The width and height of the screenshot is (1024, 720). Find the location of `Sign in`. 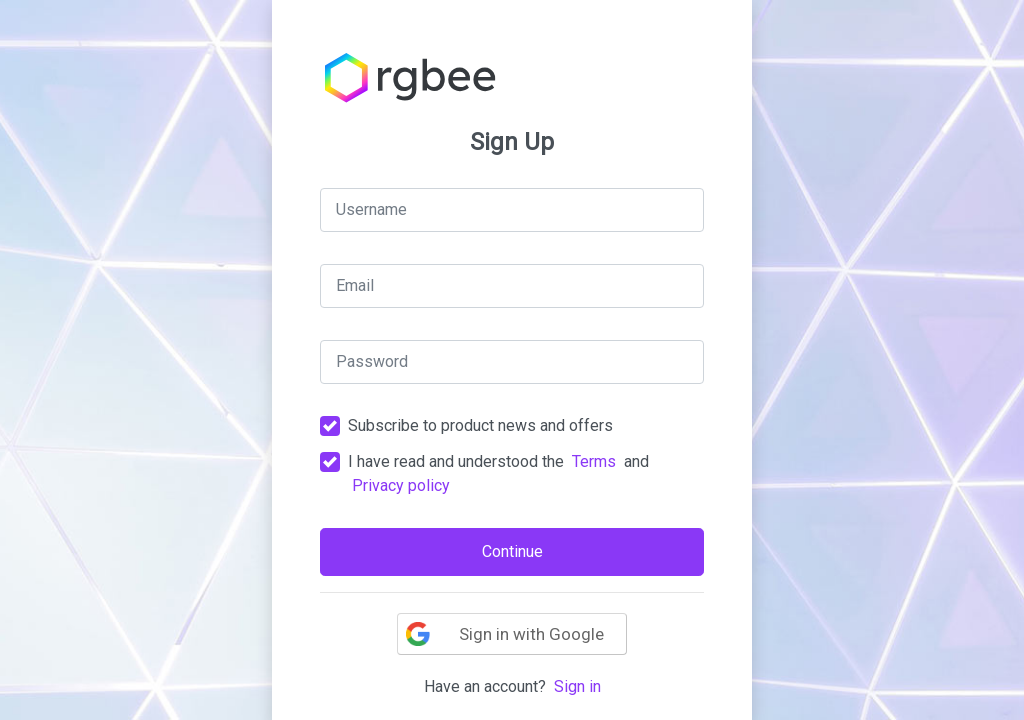

Sign in is located at coordinates (577, 686).